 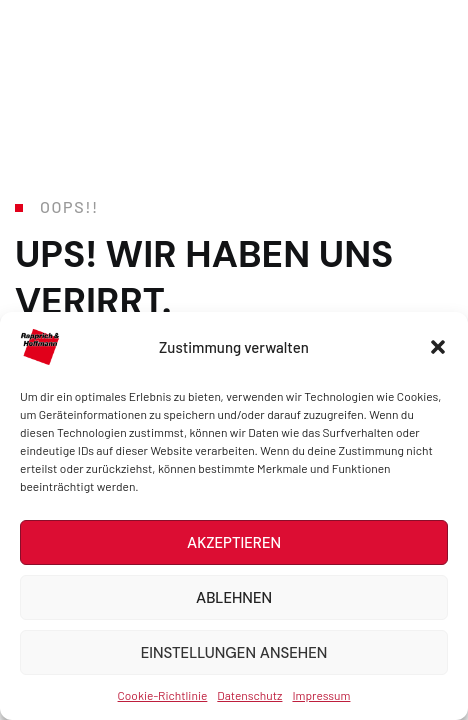 I want to click on Datenschutz, so click(x=249, y=695).